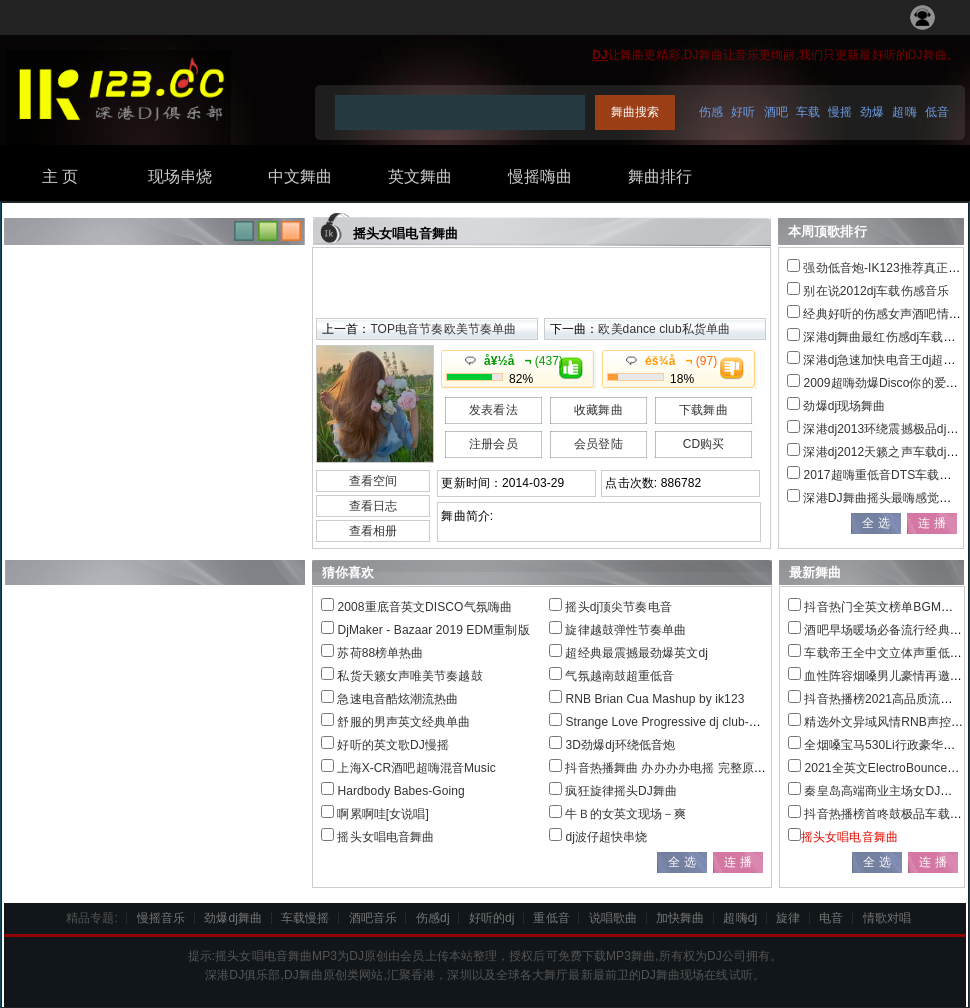 The height and width of the screenshot is (1008, 970). Describe the element at coordinates (373, 531) in the screenshot. I see `查看相册` at that location.